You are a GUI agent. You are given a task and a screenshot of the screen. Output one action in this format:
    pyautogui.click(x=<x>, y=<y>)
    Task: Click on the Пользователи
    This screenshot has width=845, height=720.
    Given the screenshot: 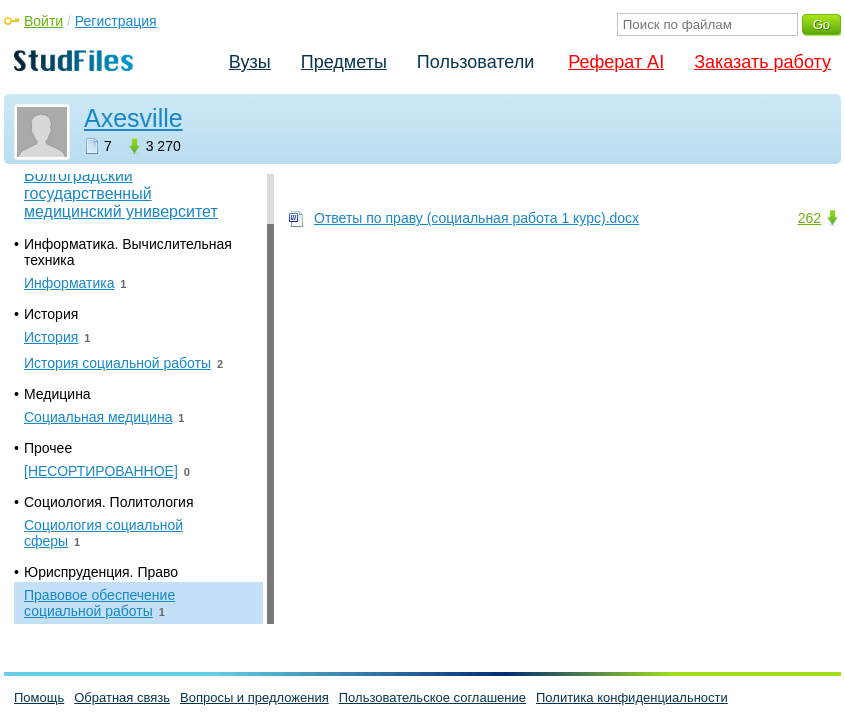 What is the action you would take?
    pyautogui.click(x=475, y=62)
    